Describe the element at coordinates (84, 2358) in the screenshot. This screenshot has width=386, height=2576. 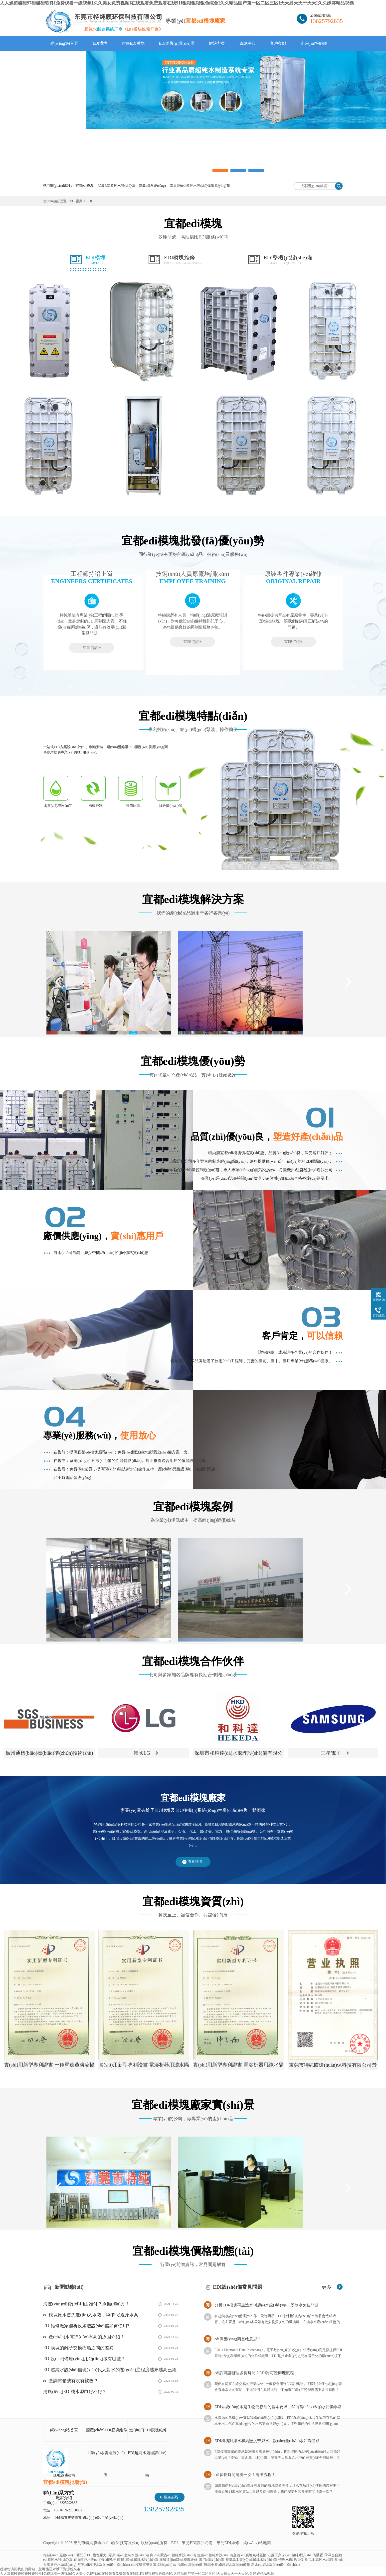
I see `EDI設(shè)備應(yīng)用領(lǐng)域有哪些？` at that location.